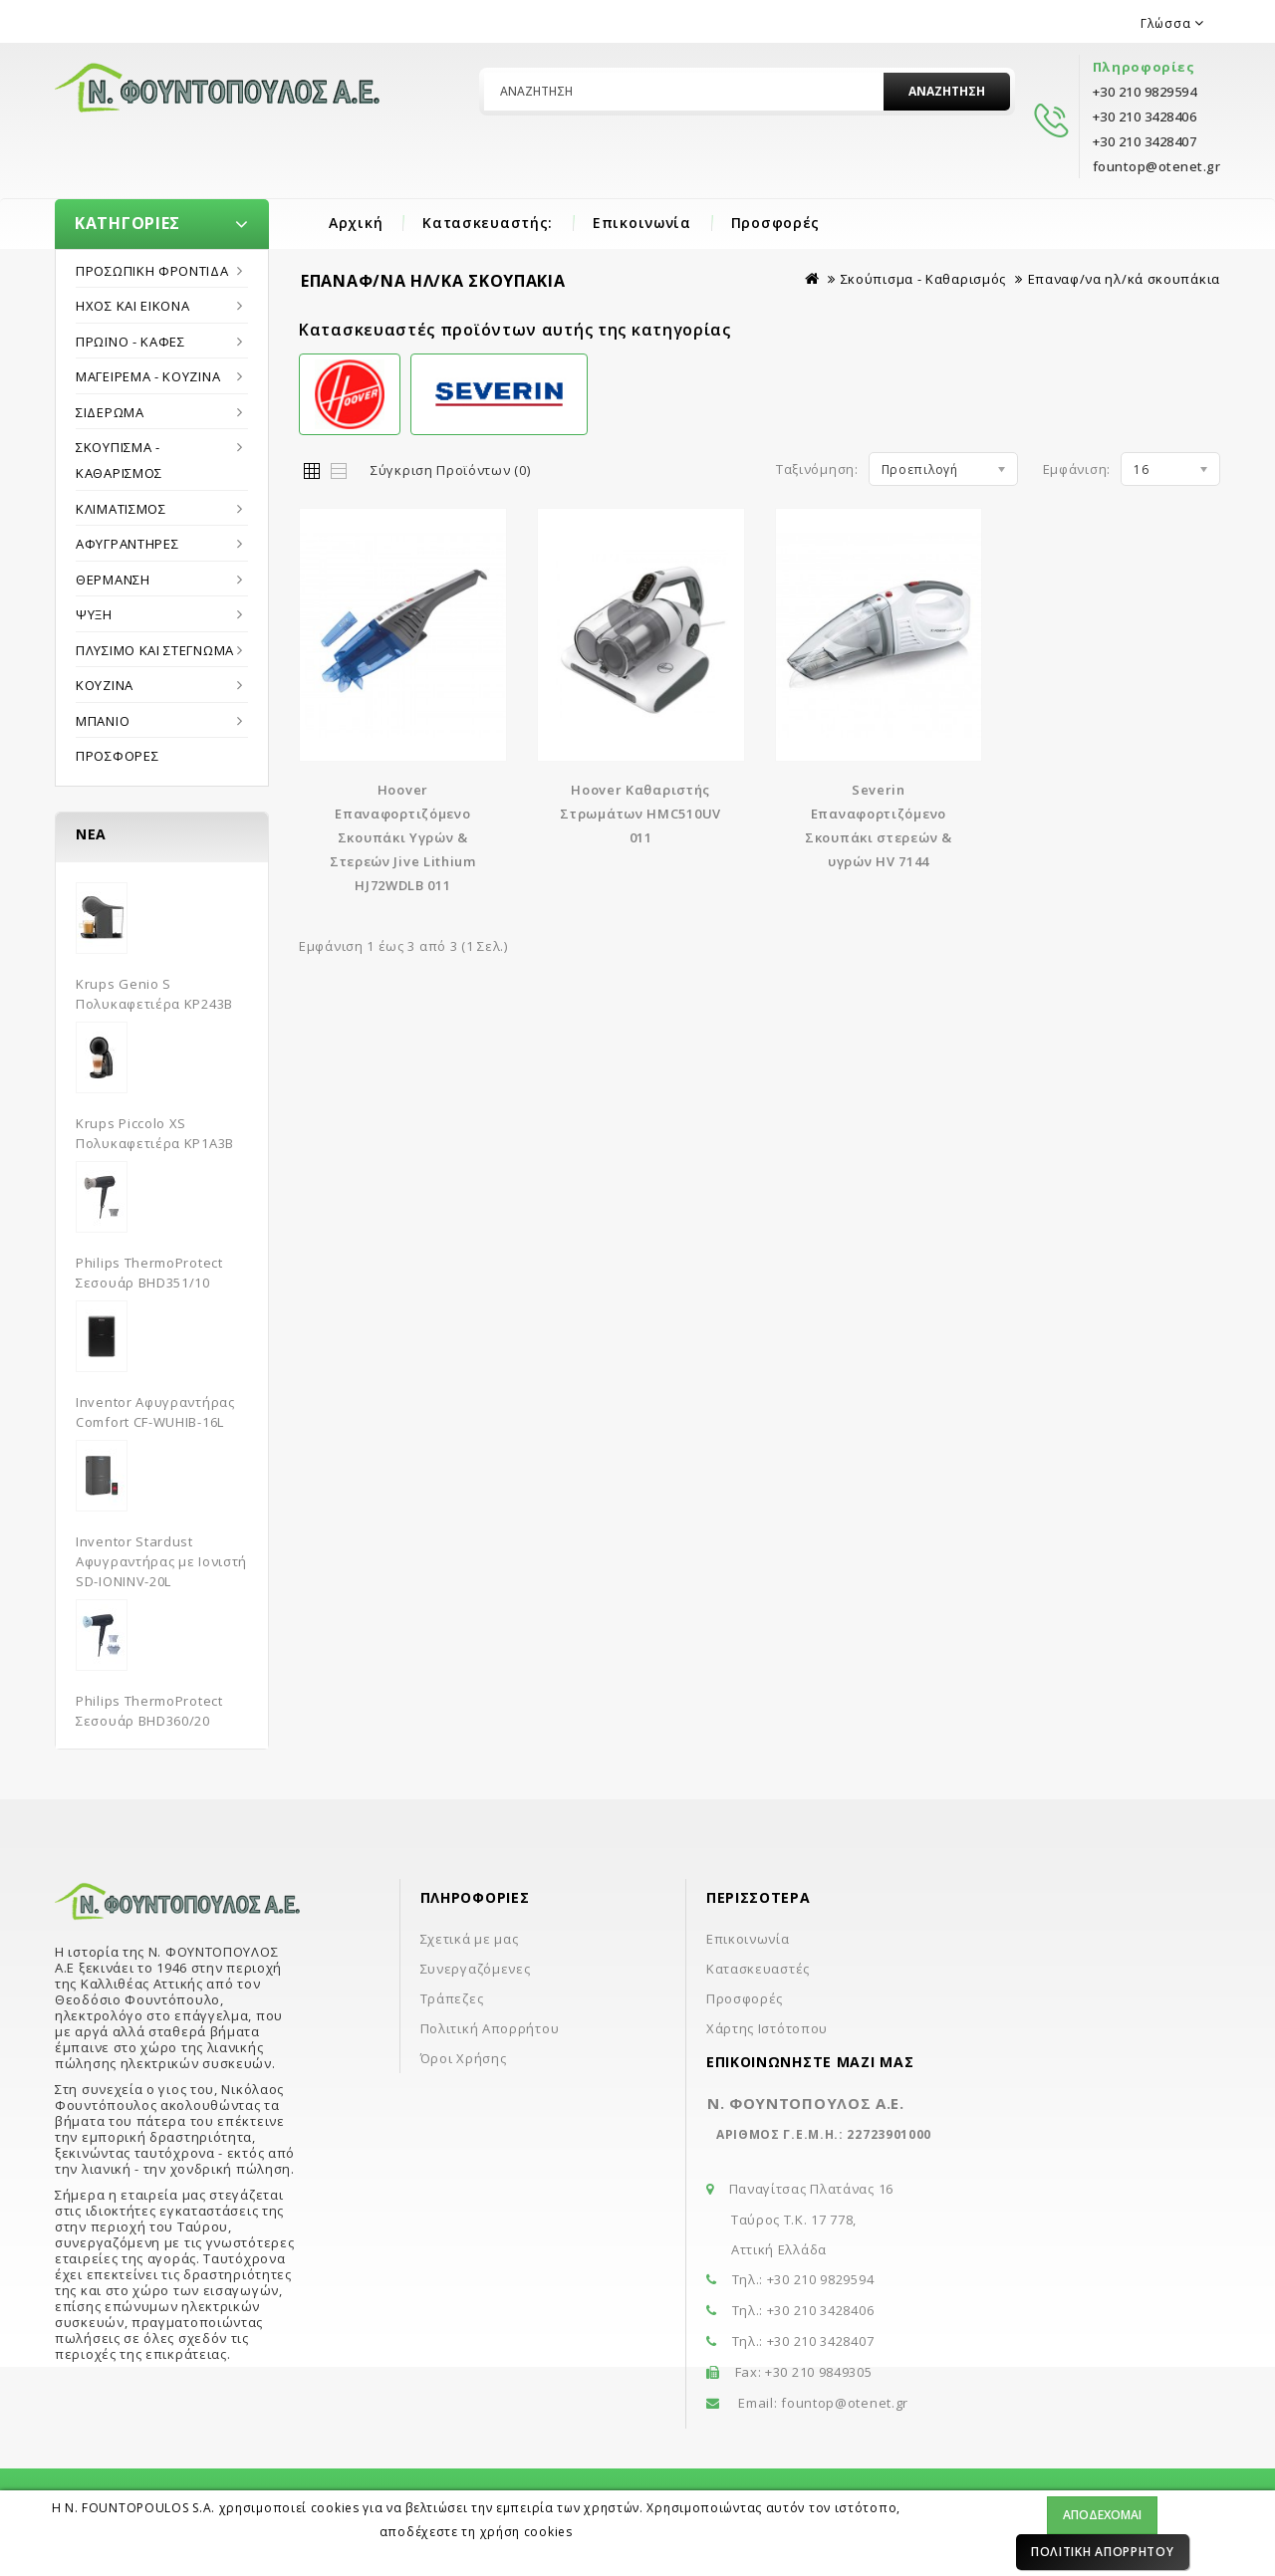 The height and width of the screenshot is (2576, 1275). I want to click on Inventor Αφυγραντήρας Comfort CF-WUHIB-16L, so click(155, 1412).